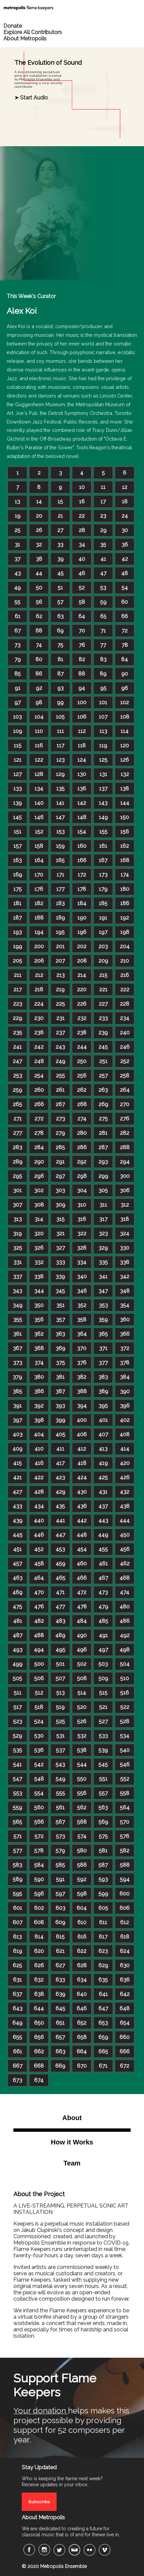  Describe the element at coordinates (125, 587) in the screenshot. I see `54` at that location.